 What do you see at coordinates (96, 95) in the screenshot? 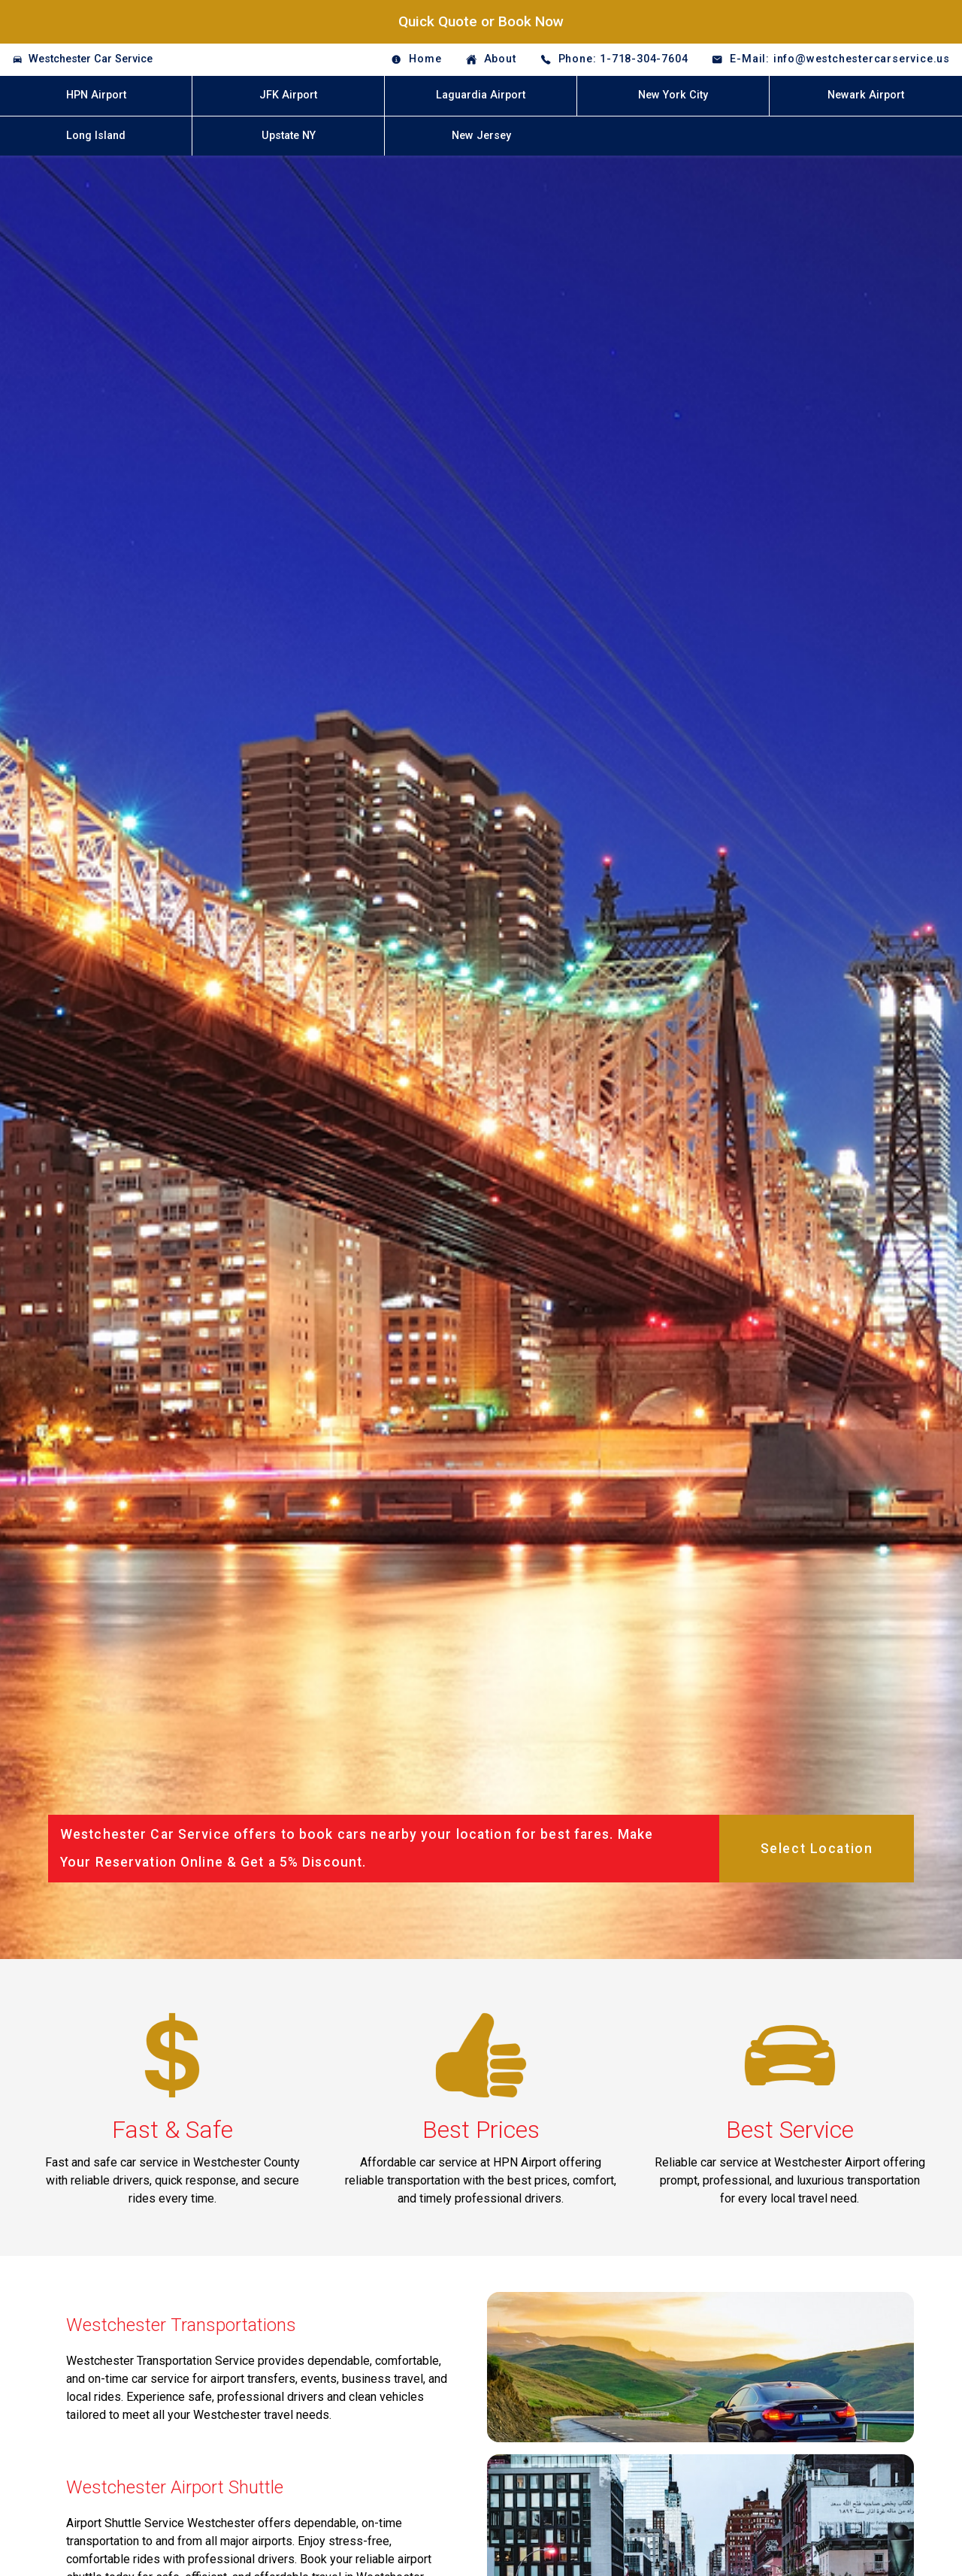
I see `HPN Airport` at bounding box center [96, 95].